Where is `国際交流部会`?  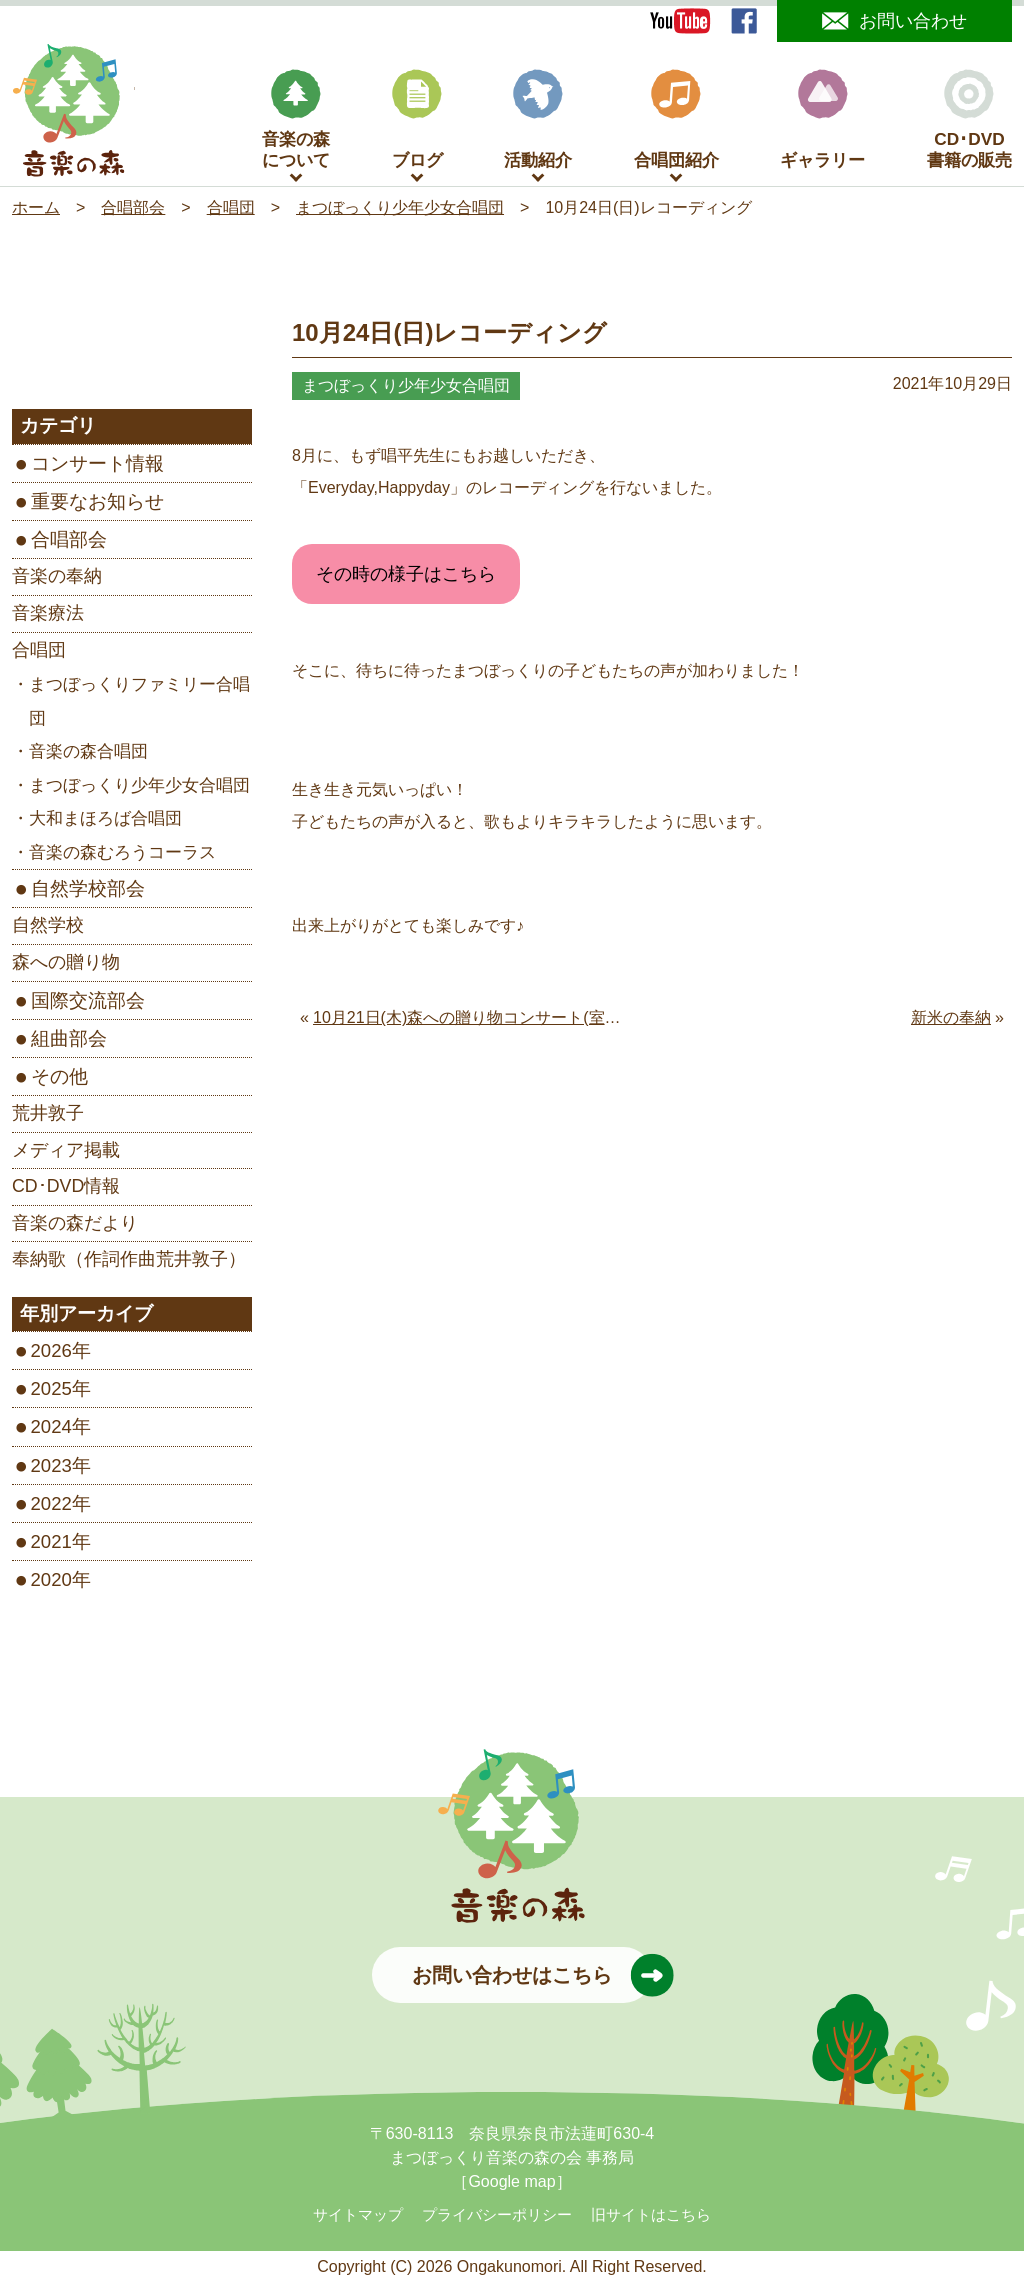
国際交流部会 is located at coordinates (88, 1003).